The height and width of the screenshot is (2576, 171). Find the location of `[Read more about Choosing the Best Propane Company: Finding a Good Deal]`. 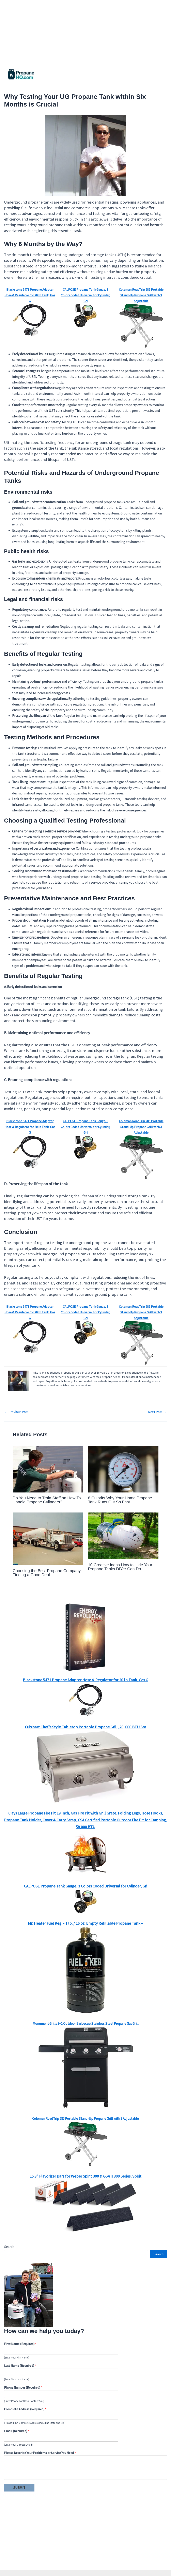

[Read more about Choosing the Best Propane Company: Finding a Good Deal] is located at coordinates (48, 1538).